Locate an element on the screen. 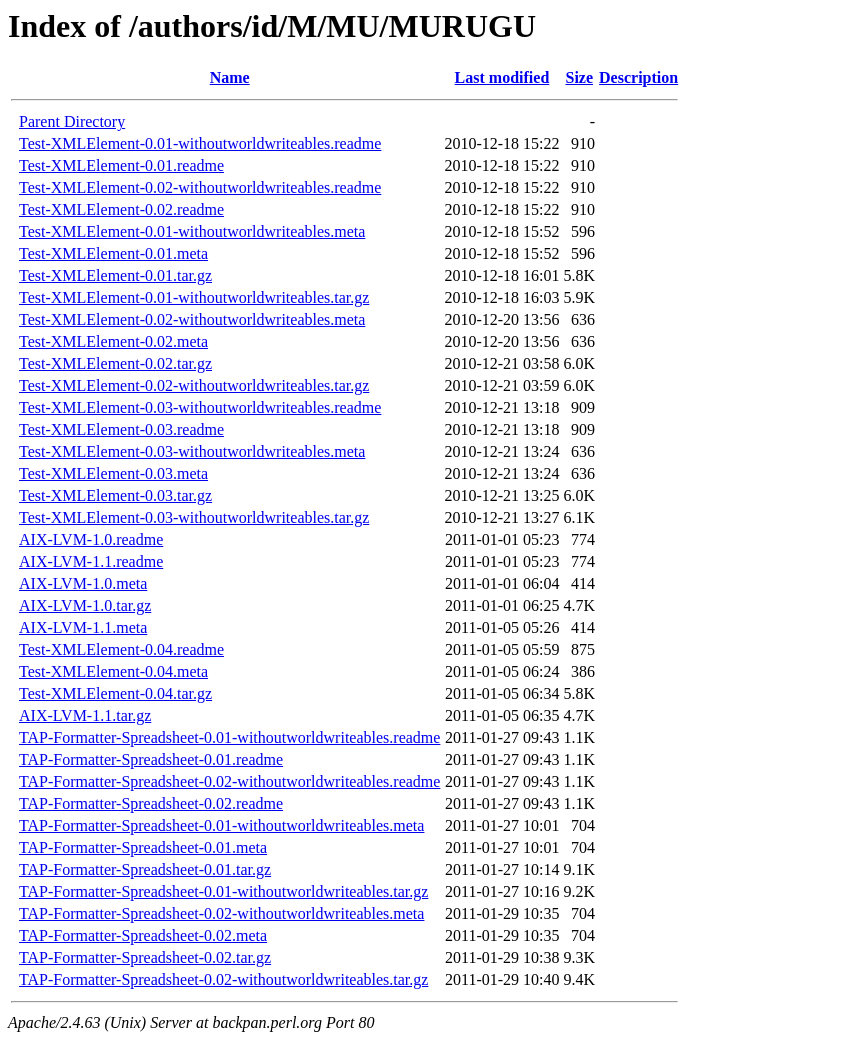  AIX-LVM-1.0.readme is located at coordinates (91, 539).